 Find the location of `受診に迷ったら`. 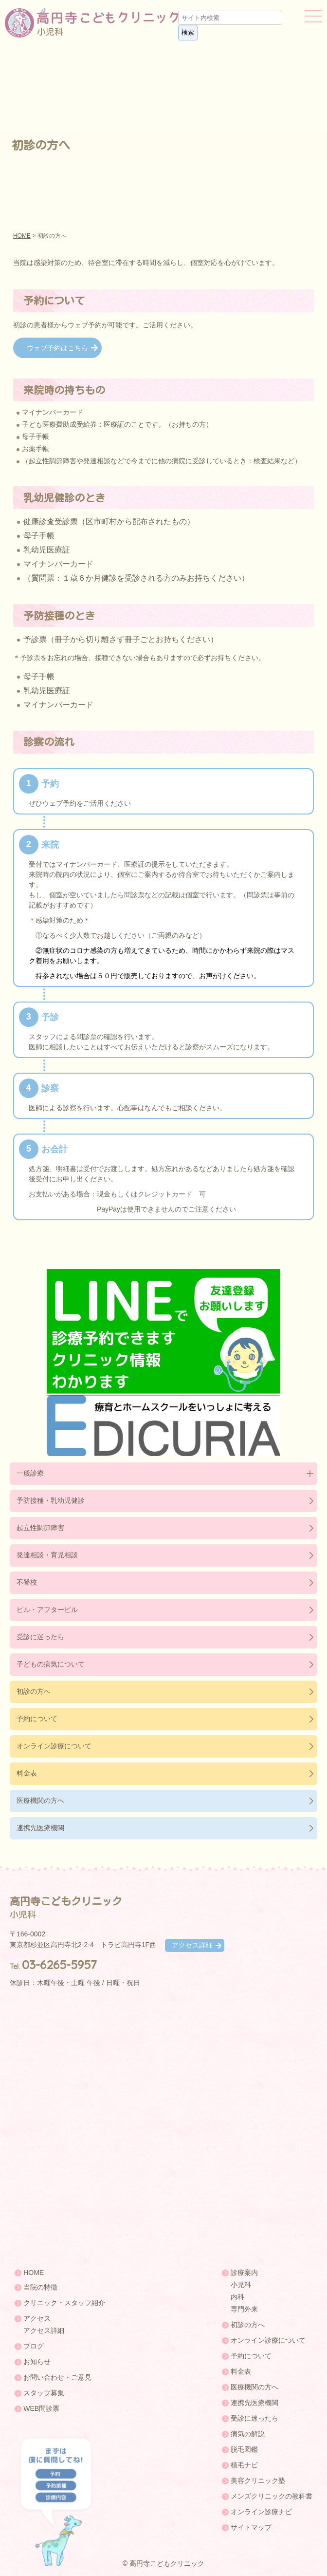

受診に迷ったら is located at coordinates (40, 1637).